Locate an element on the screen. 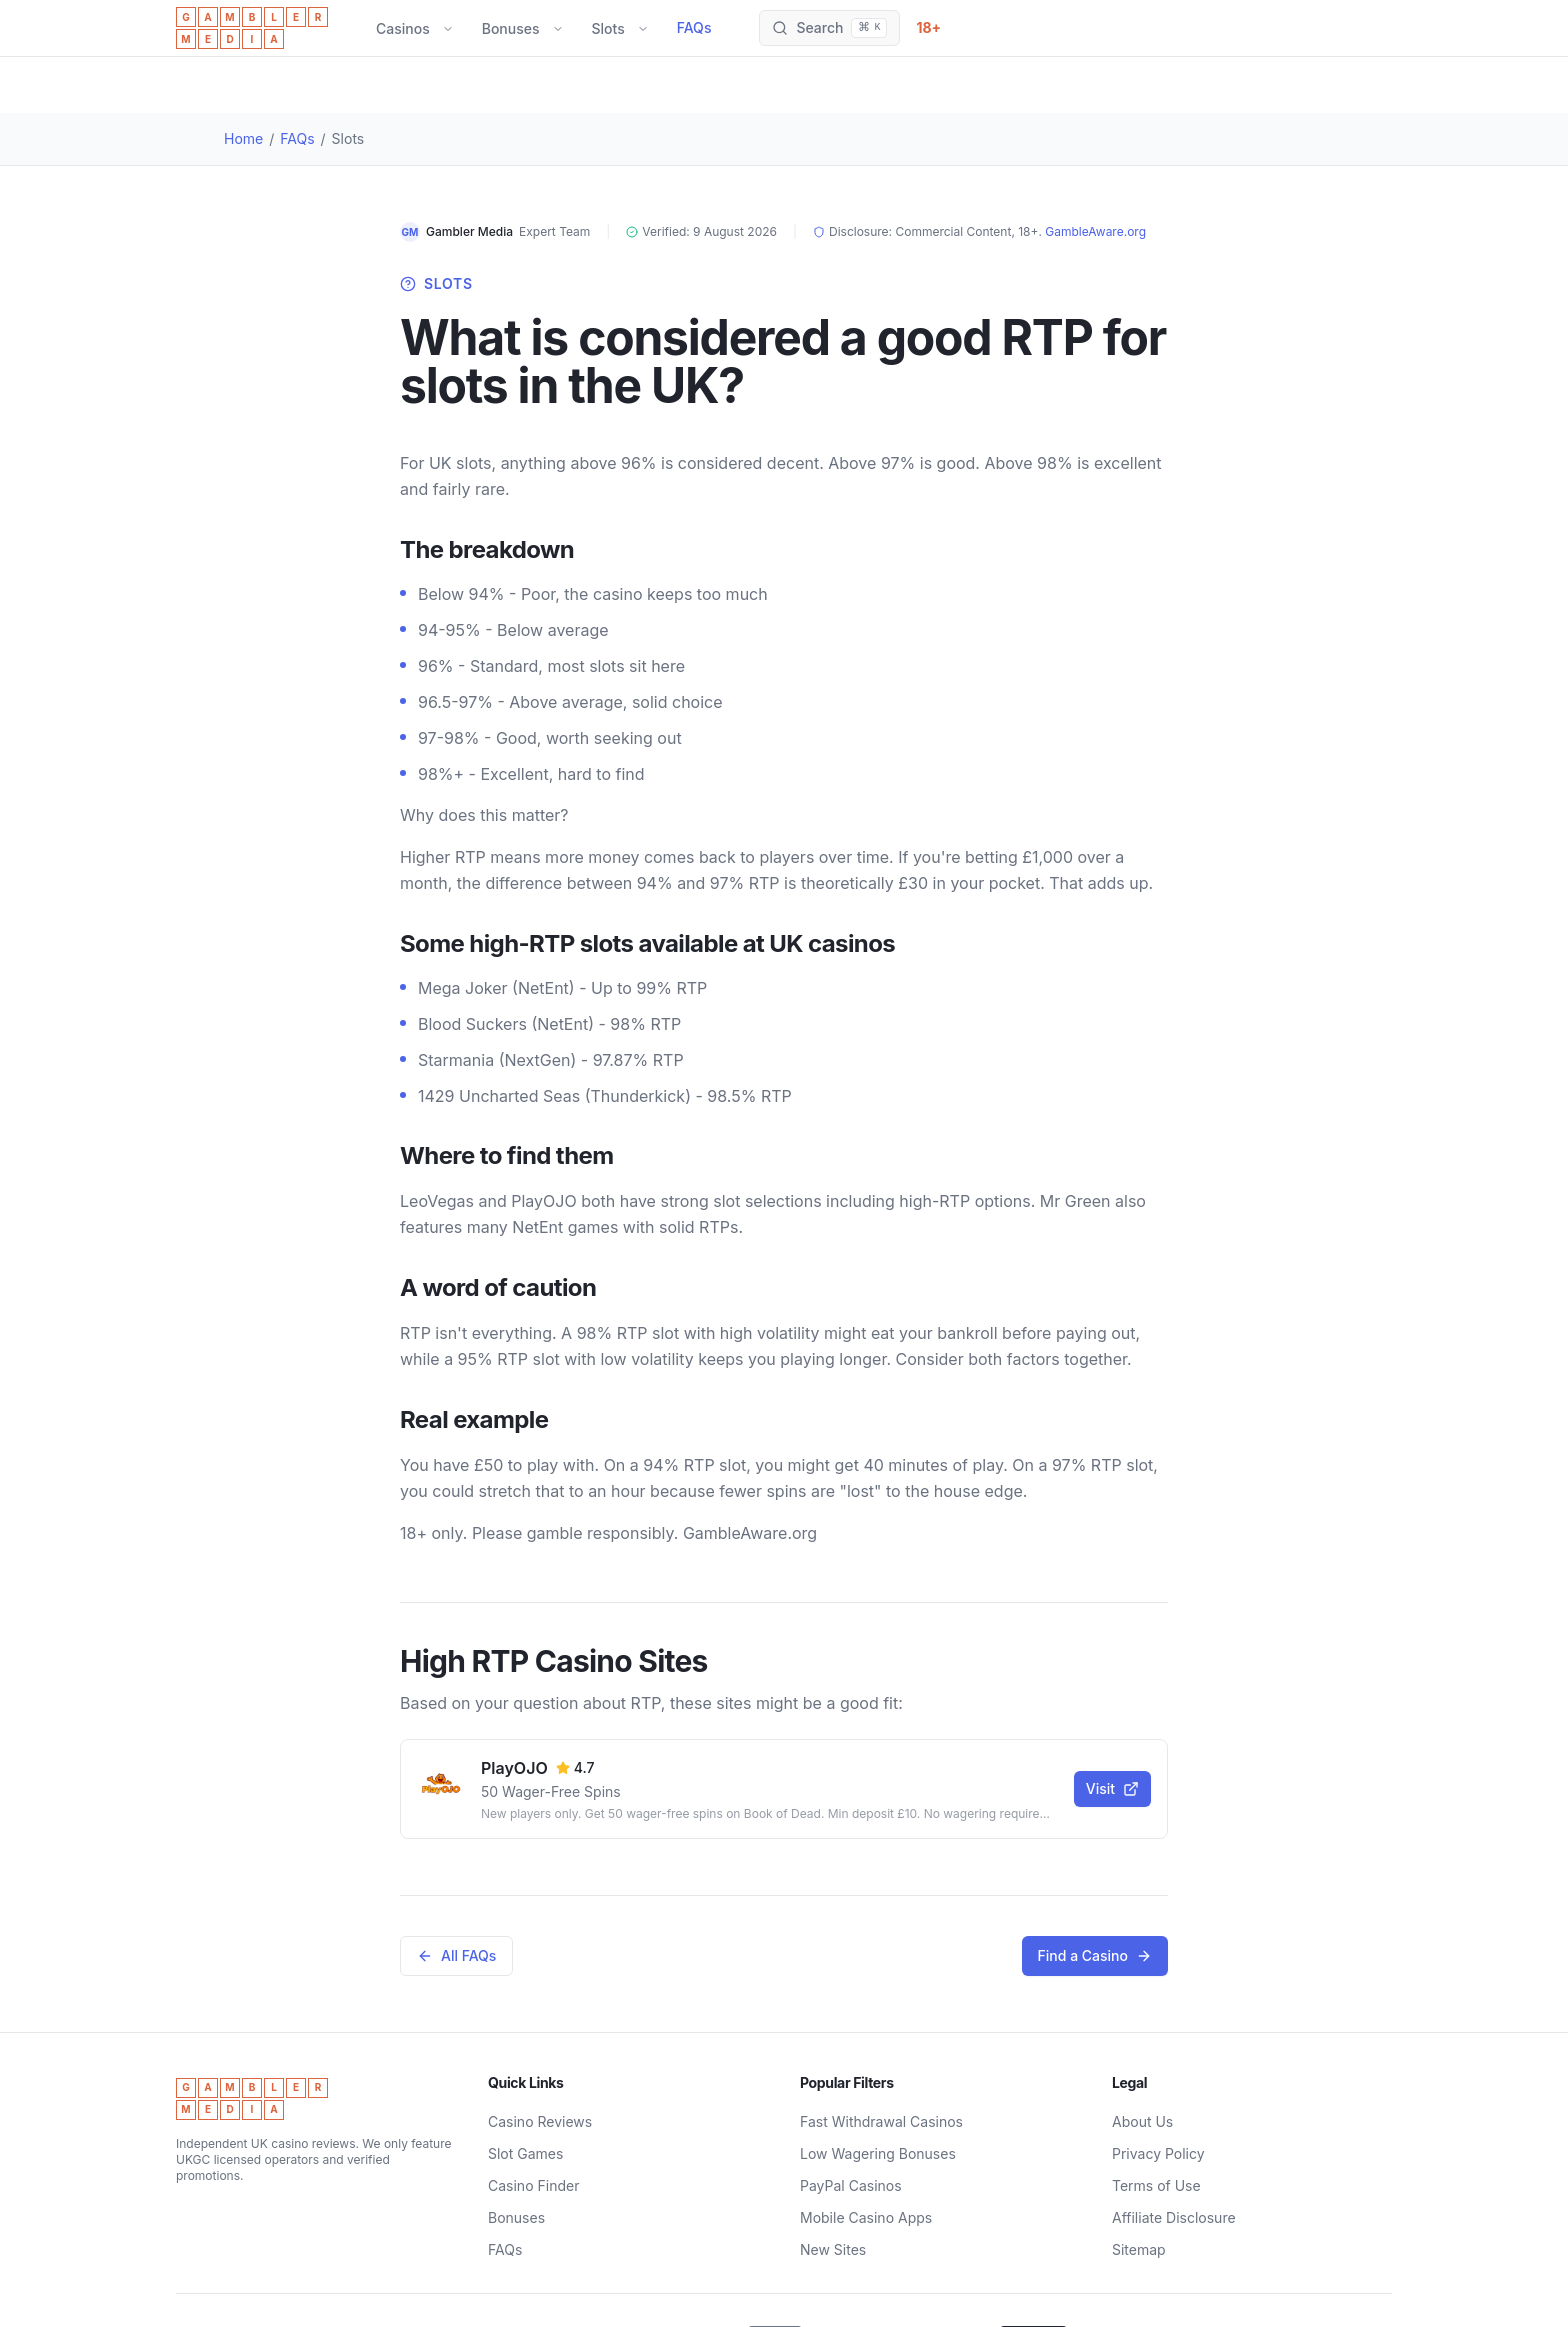 The height and width of the screenshot is (2327, 1568). Slot Games is located at coordinates (525, 2153).